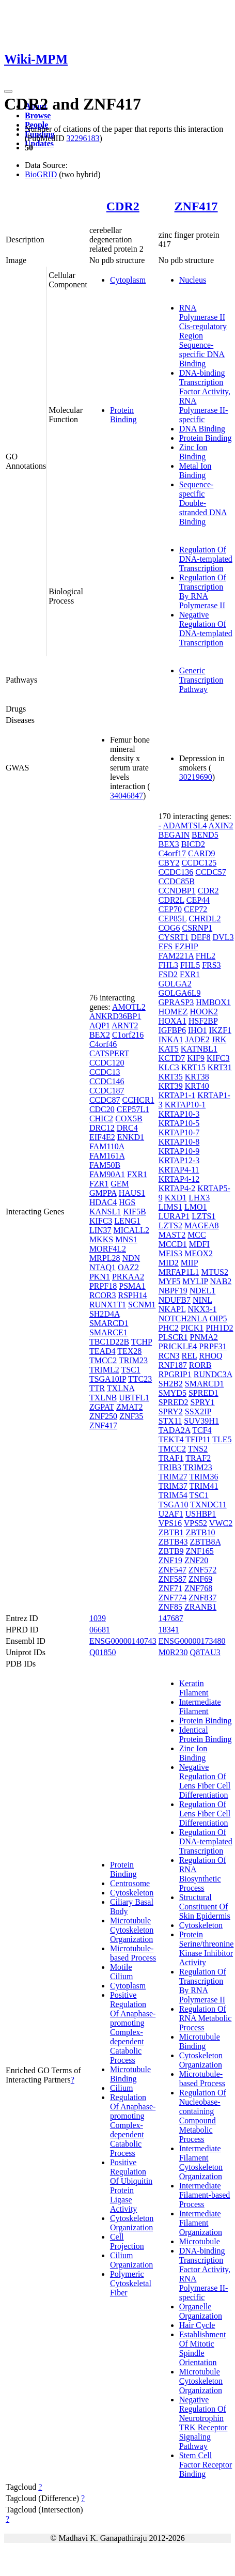 Image resolution: width=235 pixels, height=2576 pixels. I want to click on KRTAP10-8, so click(179, 1141).